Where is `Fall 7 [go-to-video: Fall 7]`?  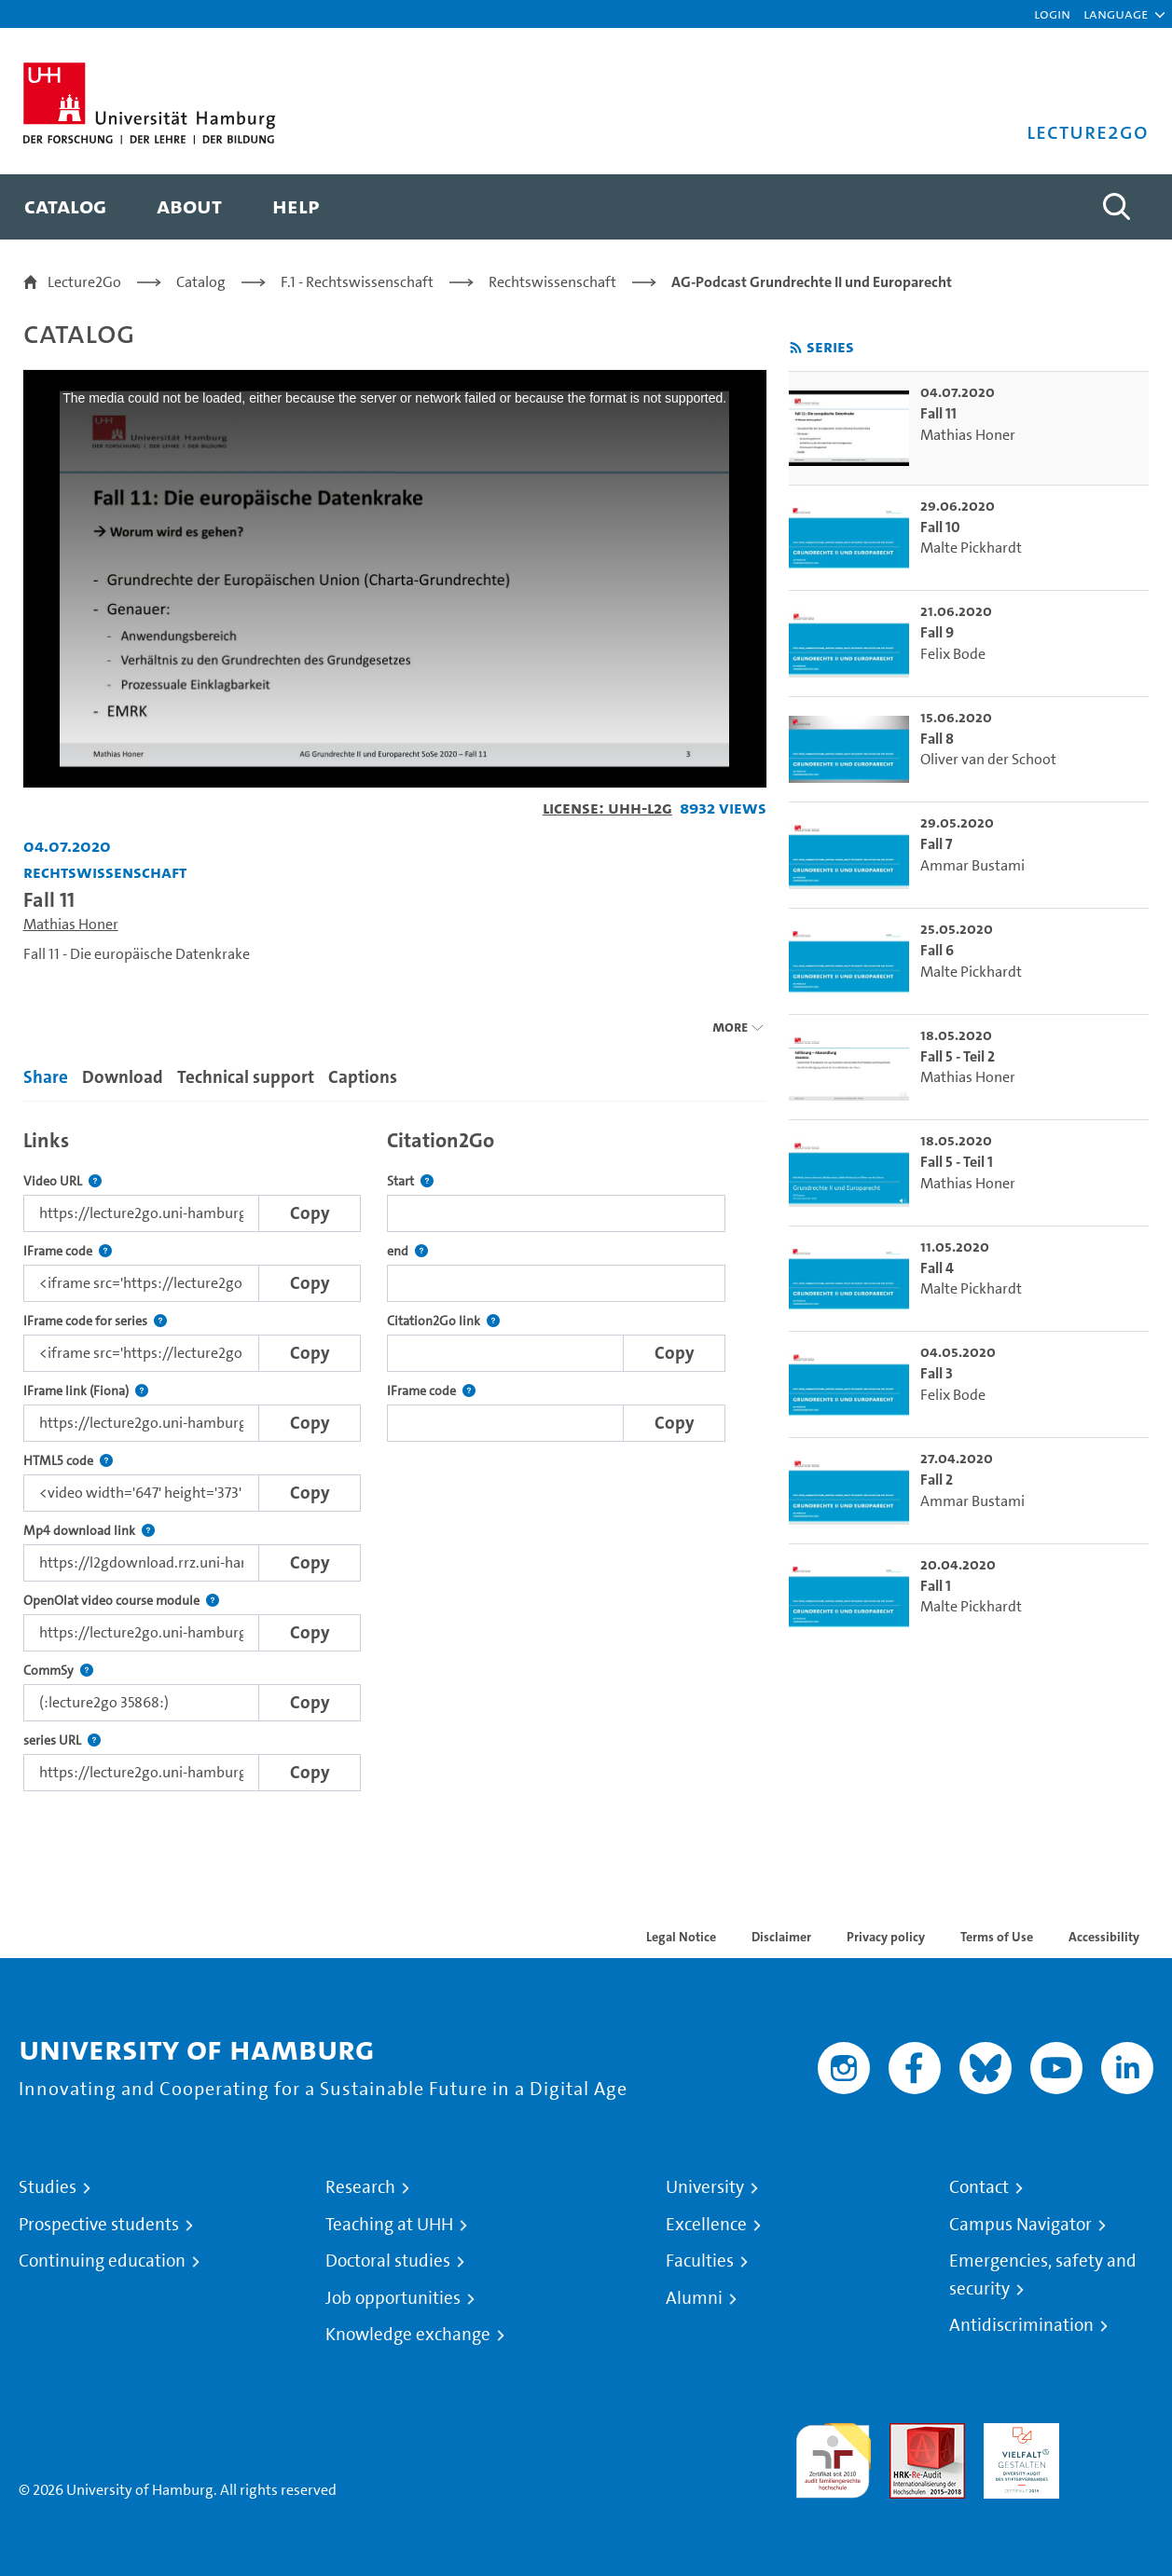
Fall 7 [go-to-video: Fall 7] is located at coordinates (936, 844).